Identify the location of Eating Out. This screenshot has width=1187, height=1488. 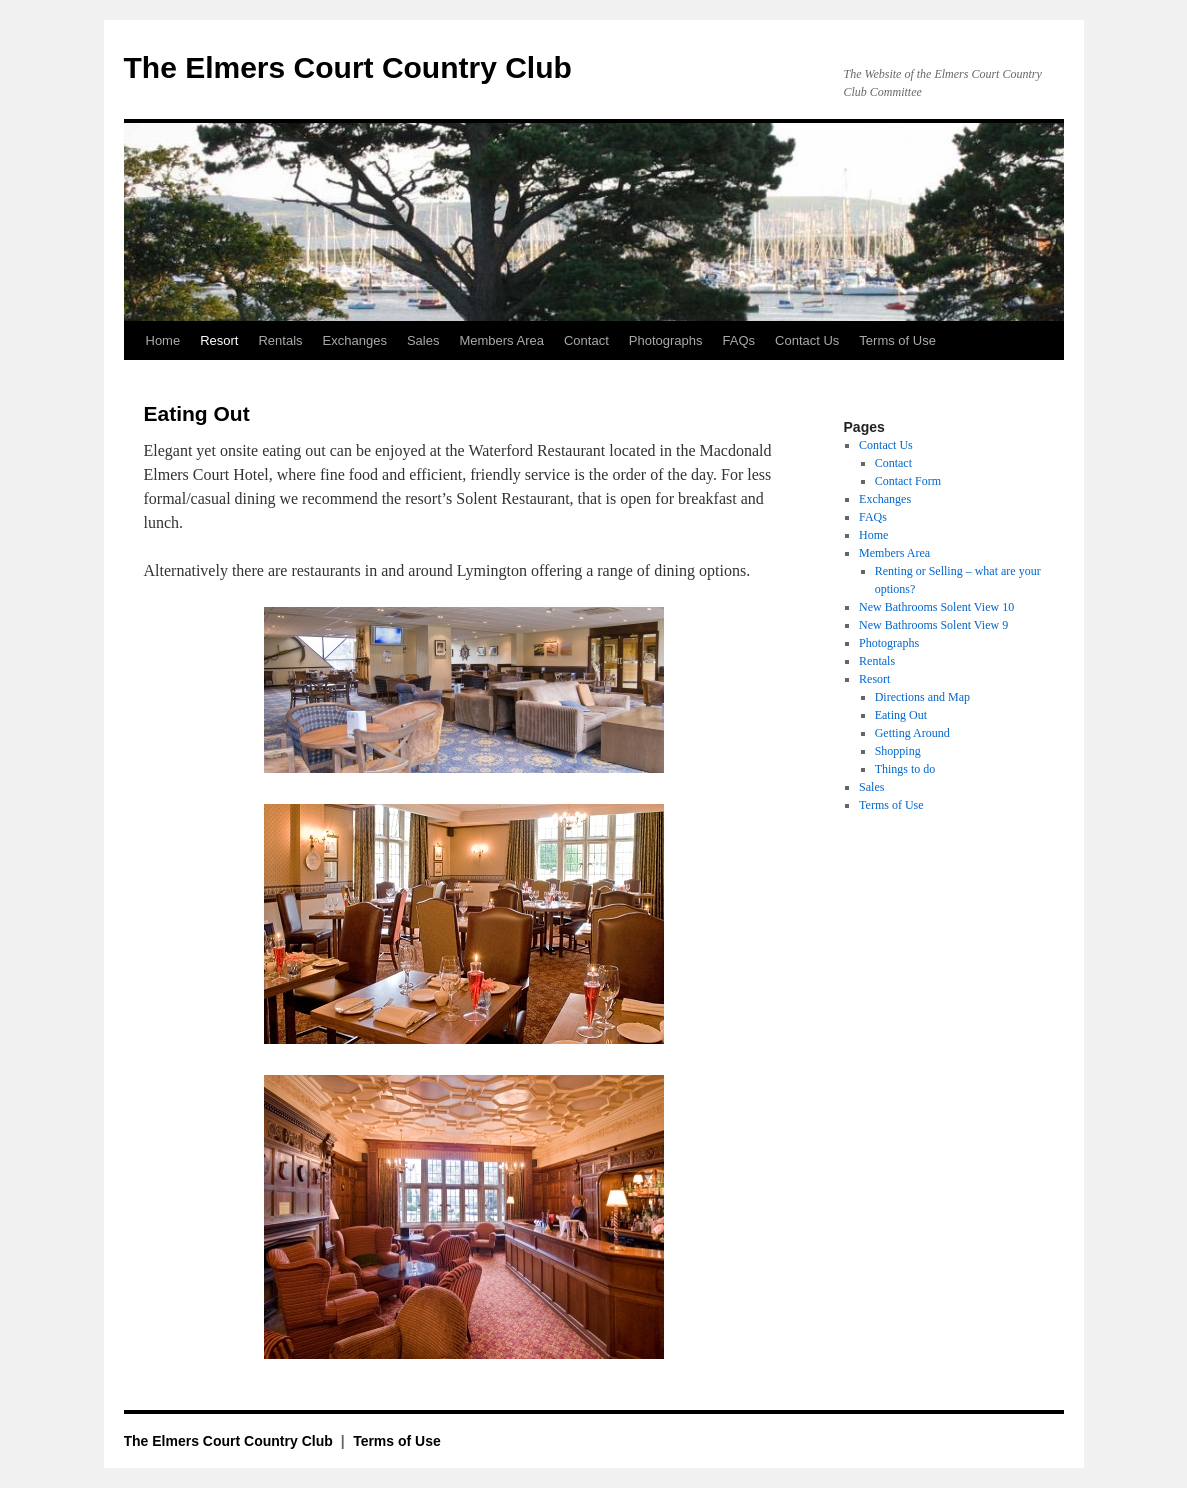
(901, 715).